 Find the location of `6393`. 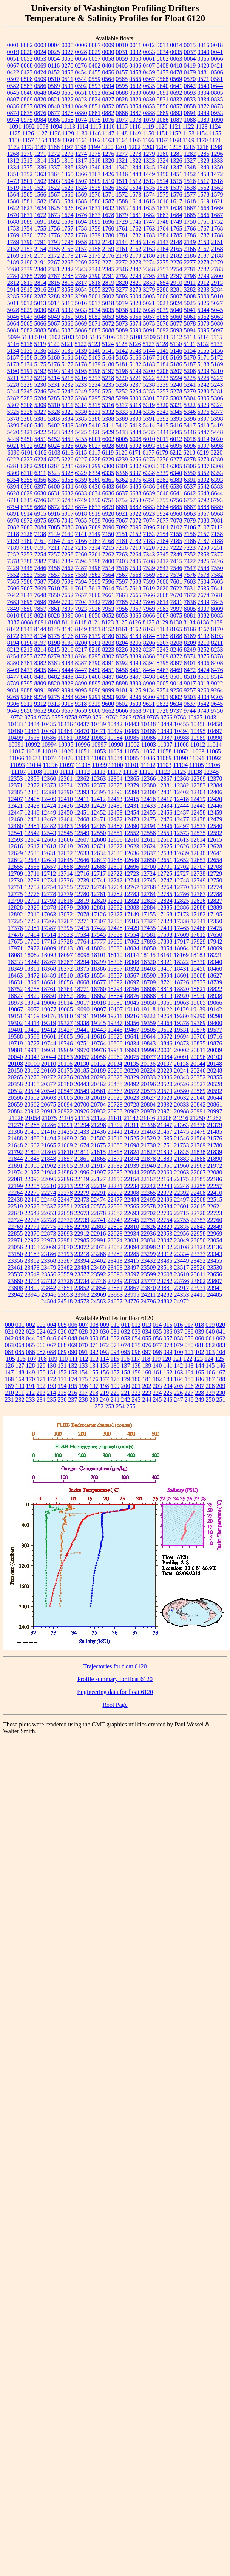

6393 is located at coordinates (217, 479).